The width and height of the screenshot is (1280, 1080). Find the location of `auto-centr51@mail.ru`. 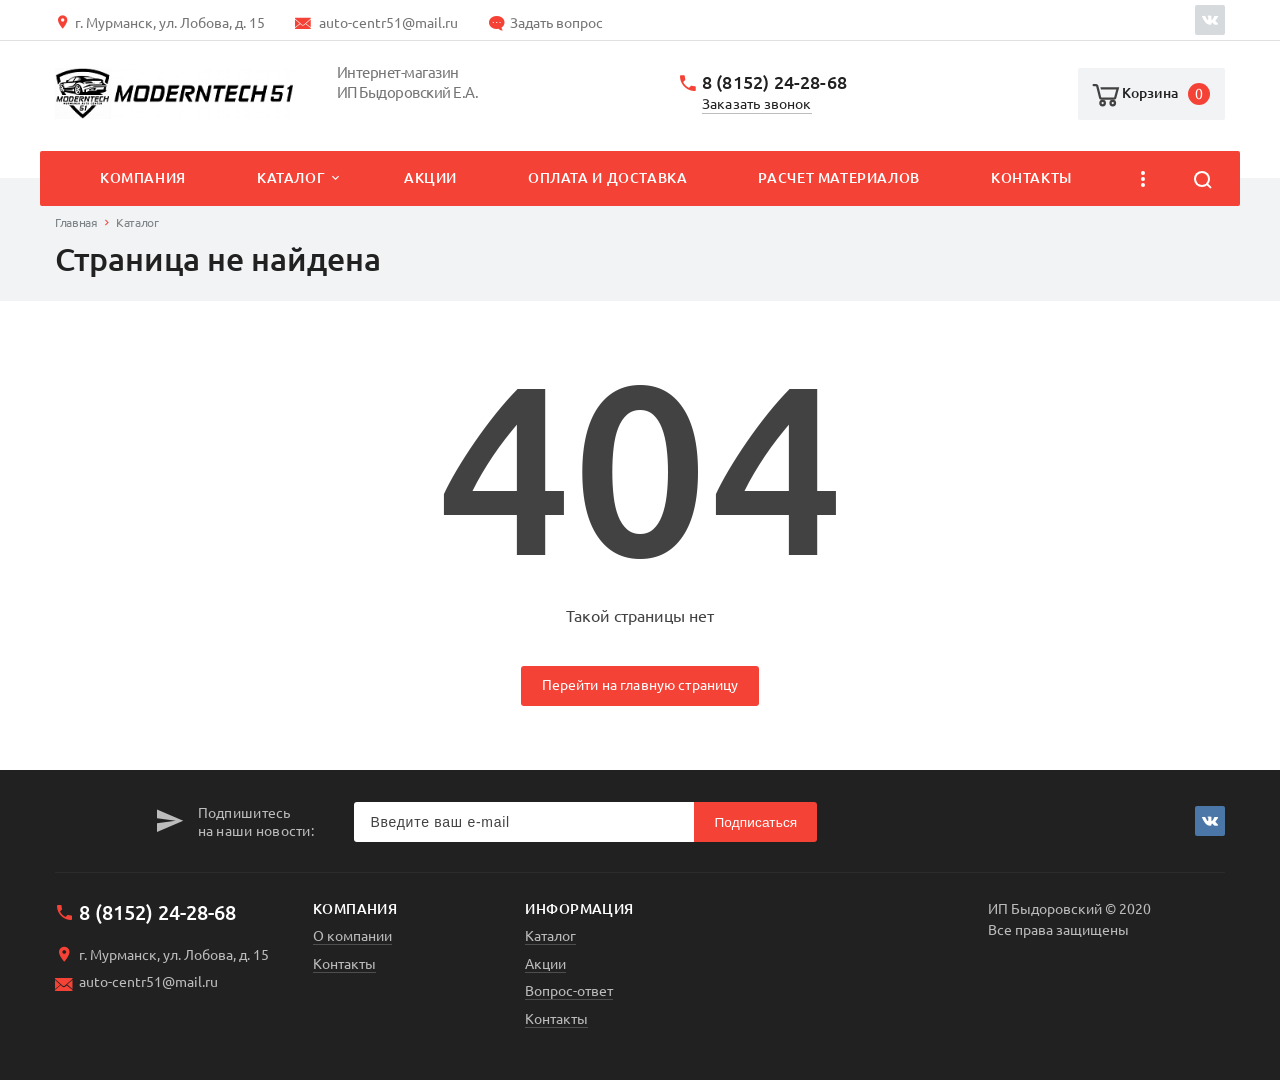

auto-centr51@mail.ru is located at coordinates (388, 23).